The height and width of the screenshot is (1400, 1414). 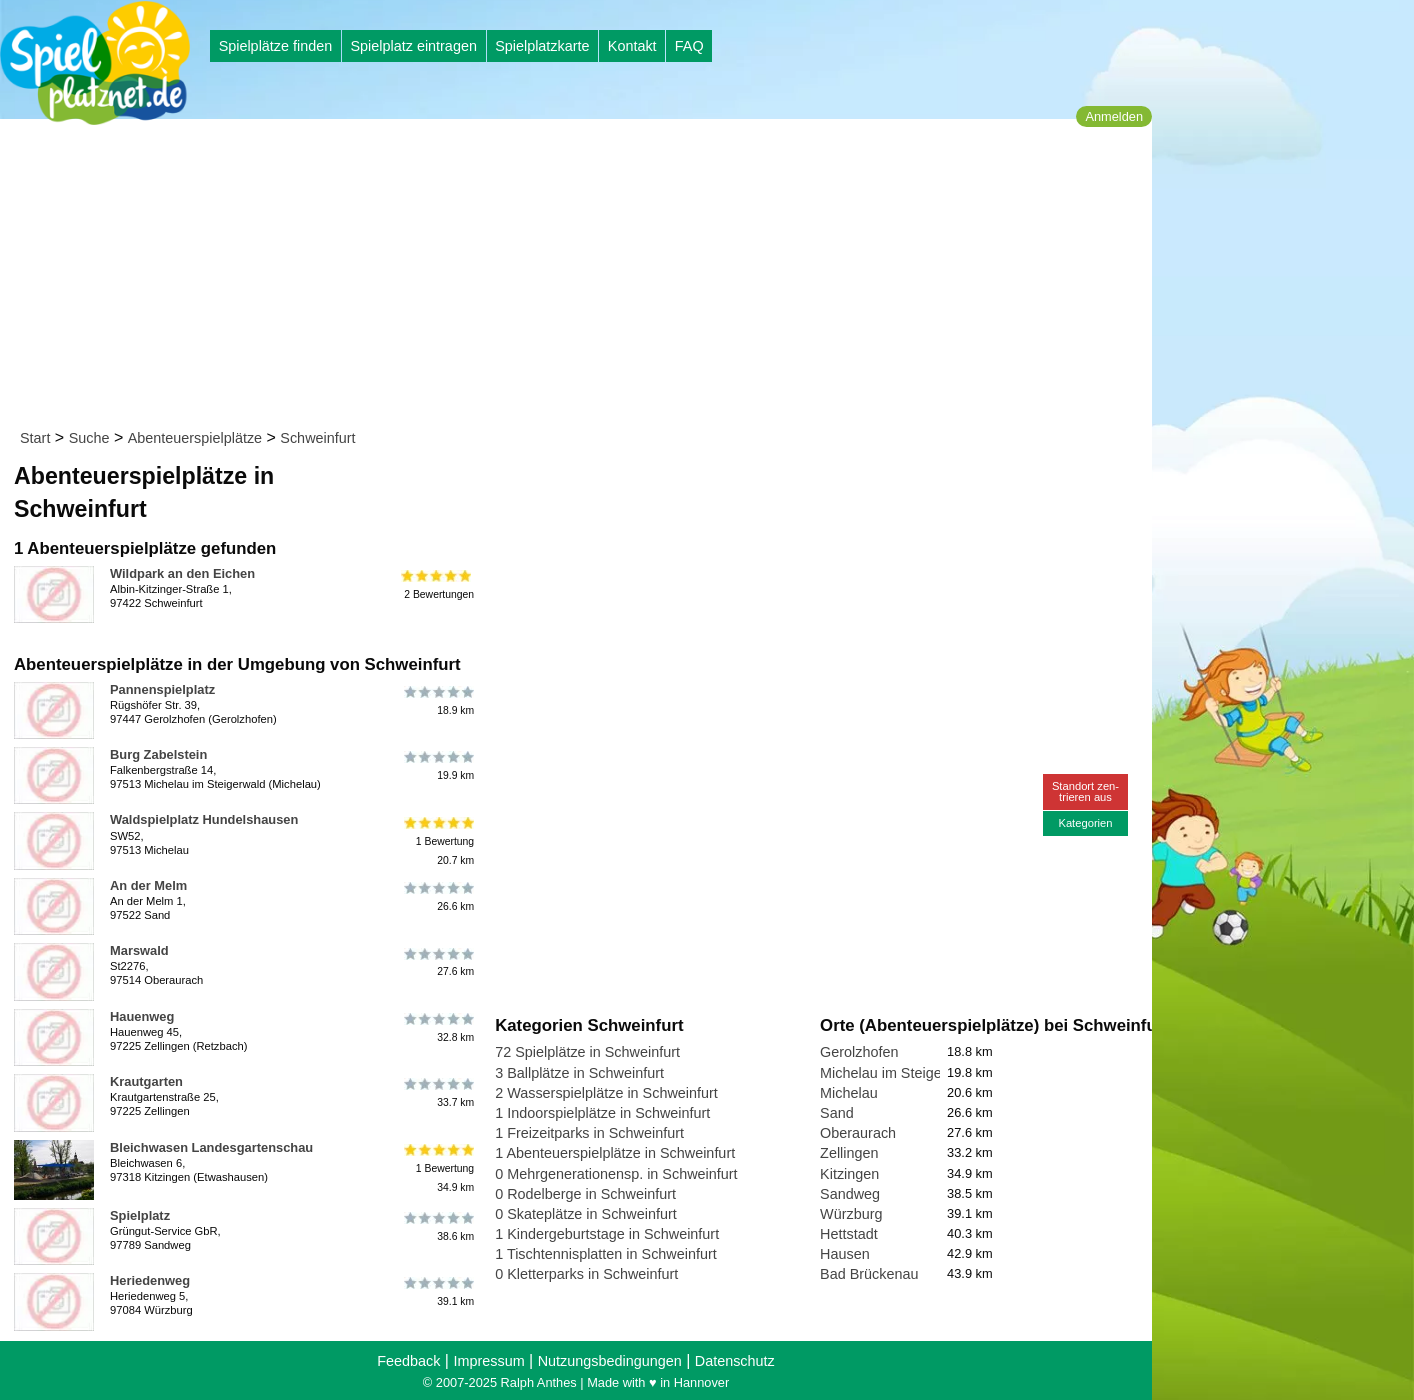 What do you see at coordinates (488, 1361) in the screenshot?
I see `Impressum` at bounding box center [488, 1361].